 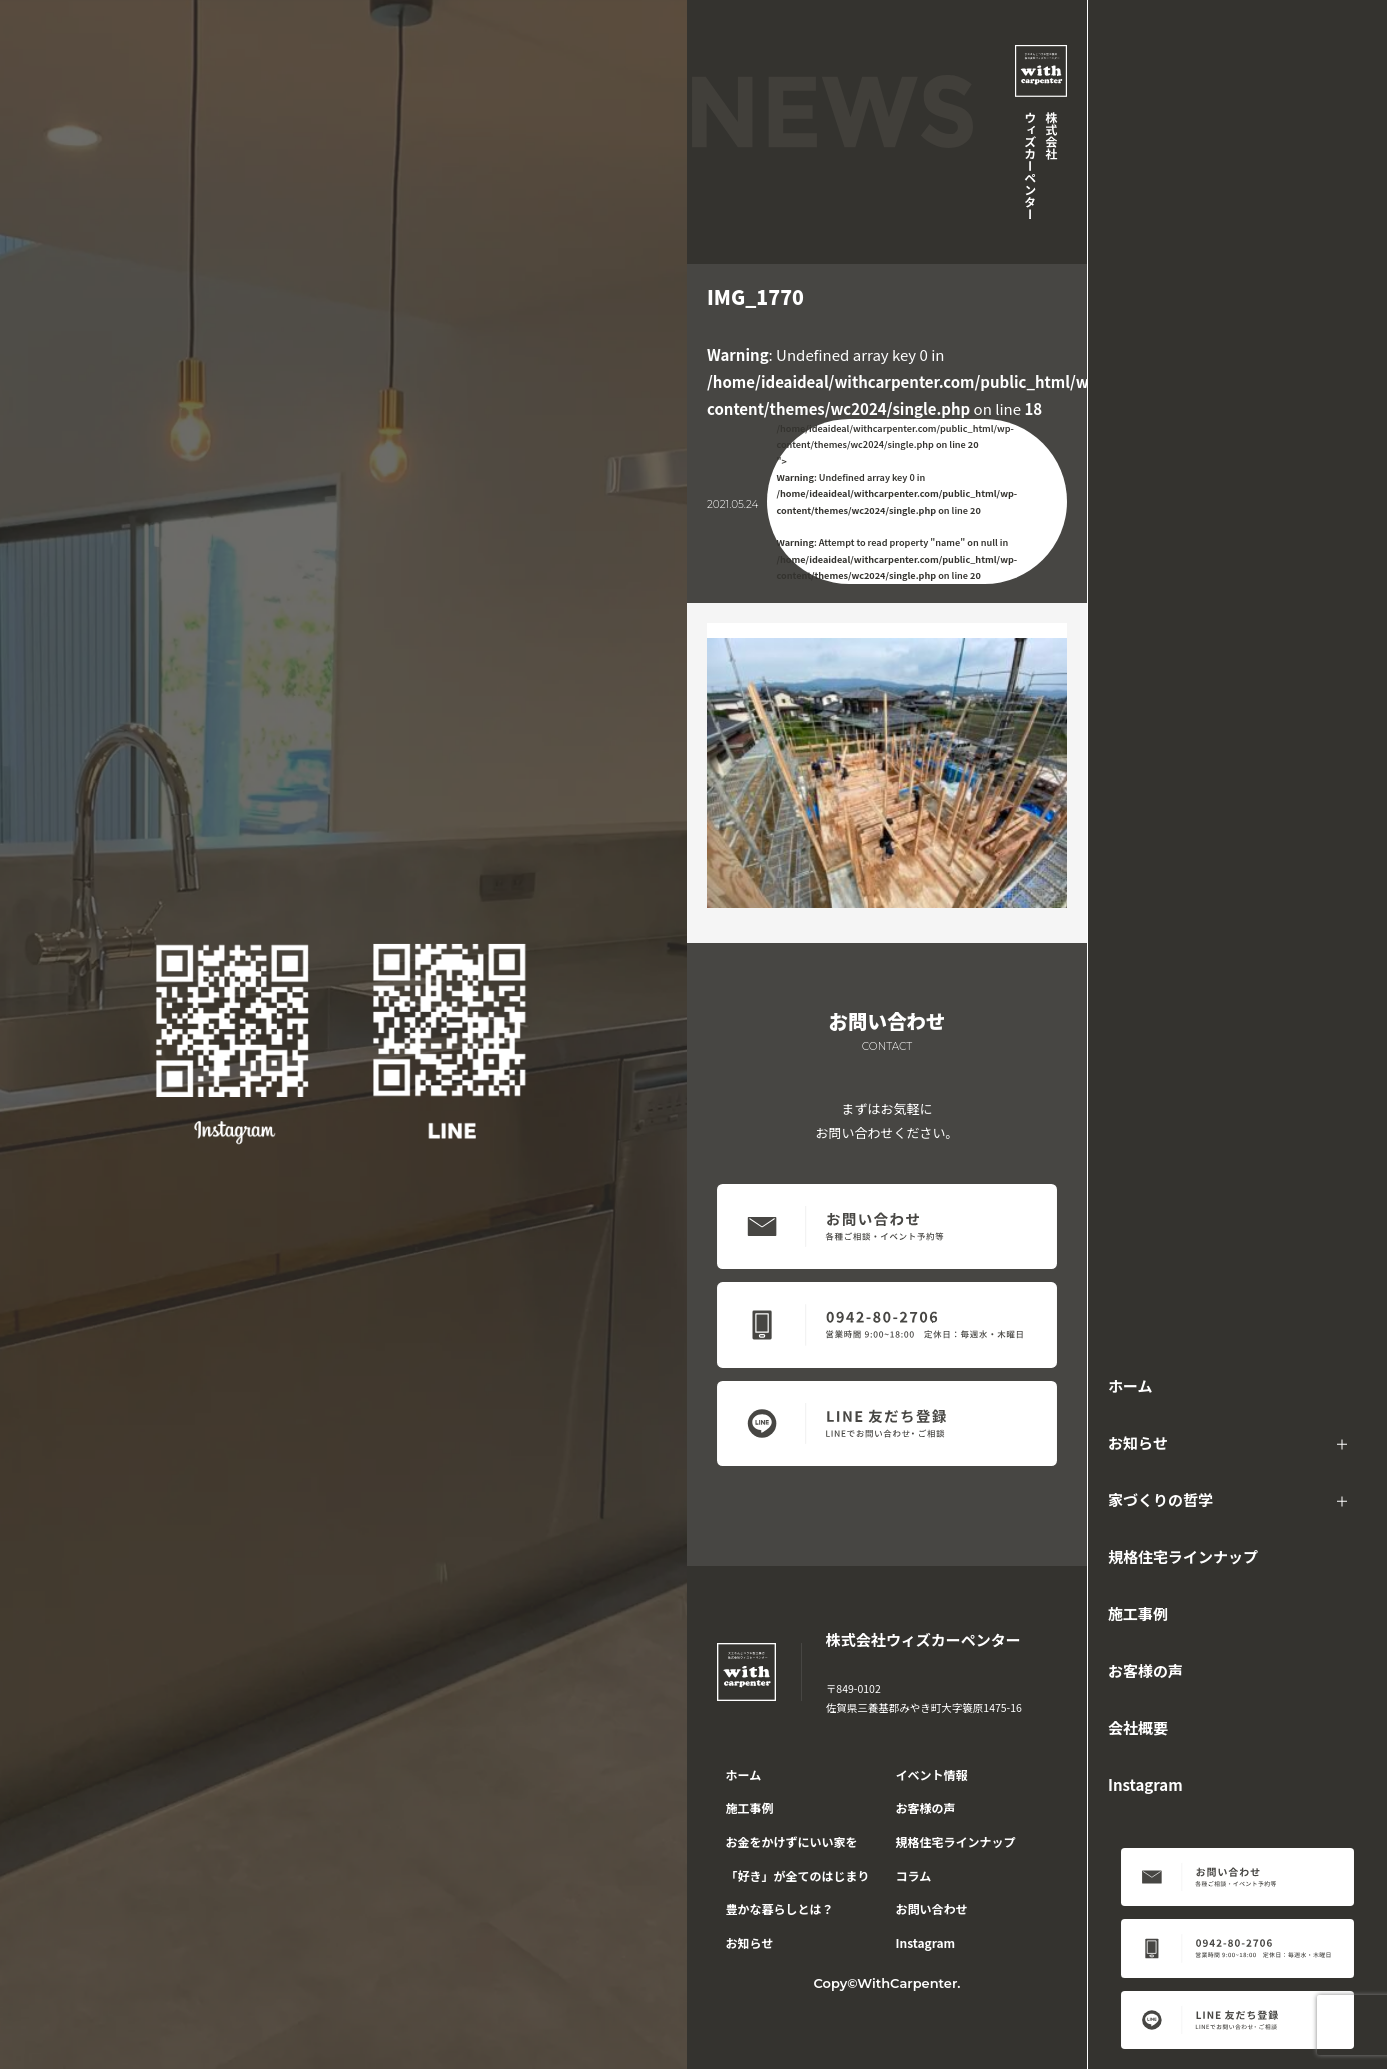 I want to click on 施工事例, so click(x=1138, y=1613).